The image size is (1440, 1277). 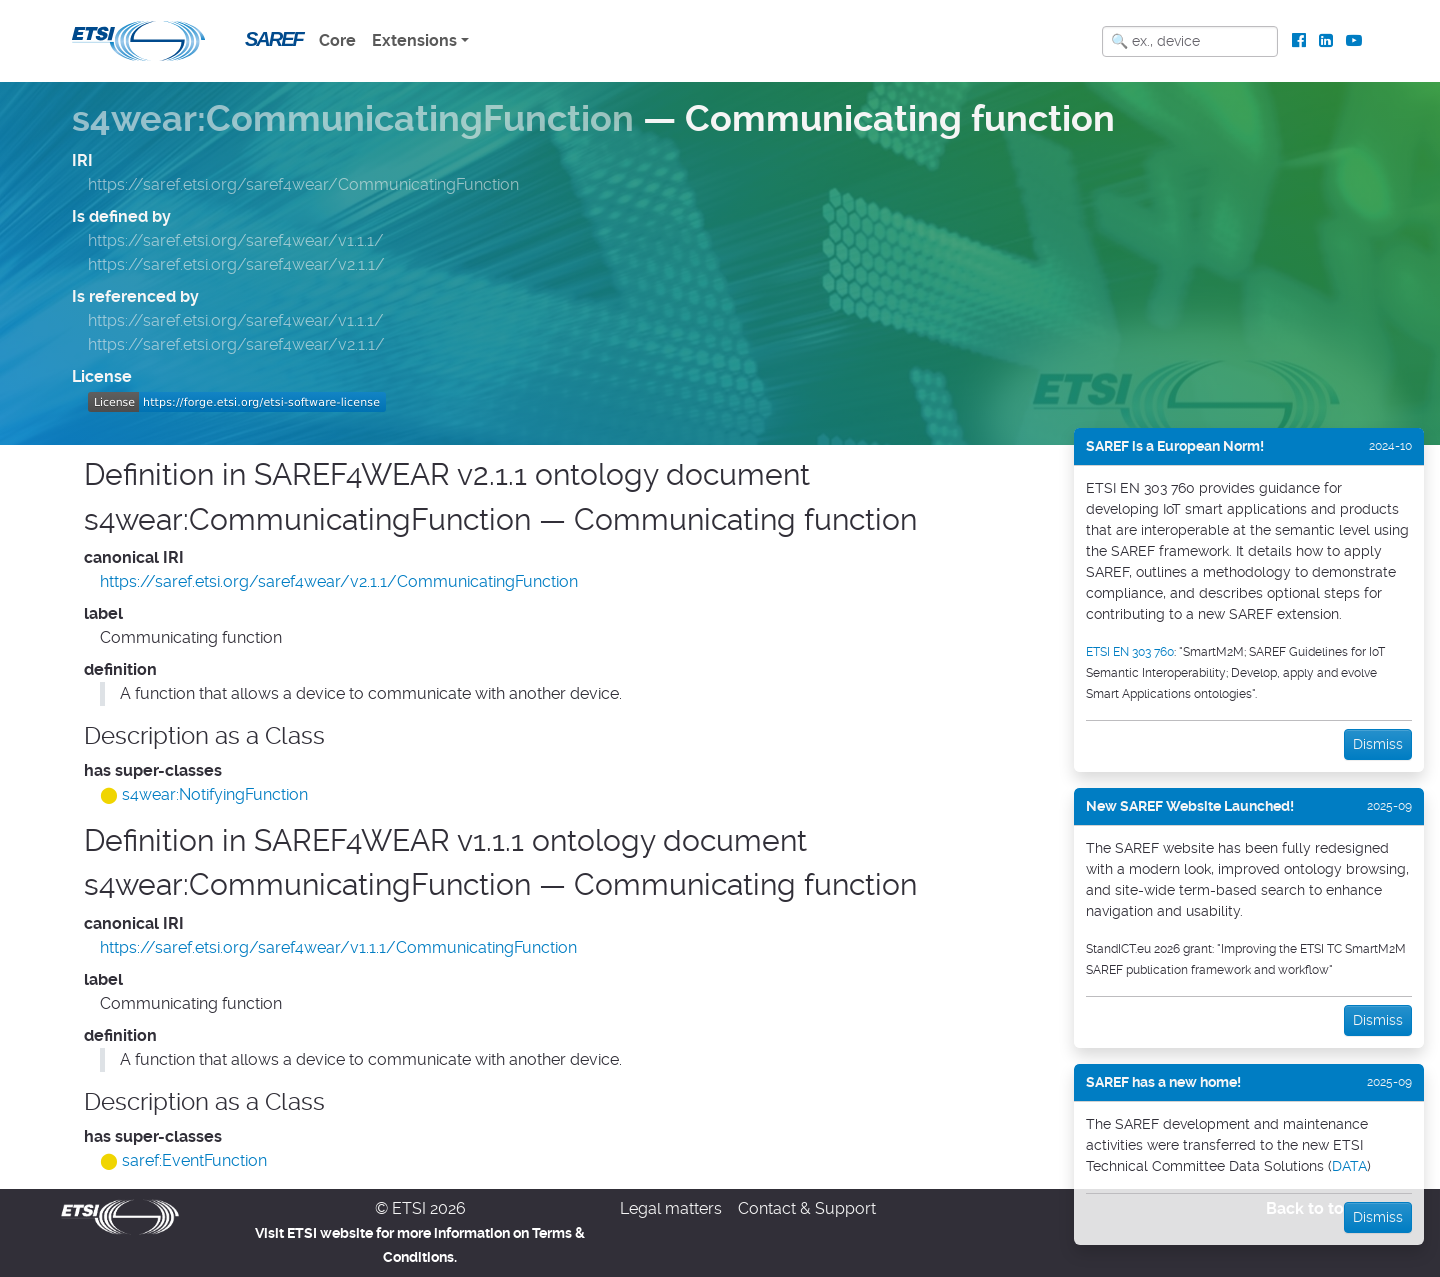 What do you see at coordinates (338, 947) in the screenshot?
I see `https://saref.etsi.org/saref4wear/v1.1.1/CommunicatingFunction` at bounding box center [338, 947].